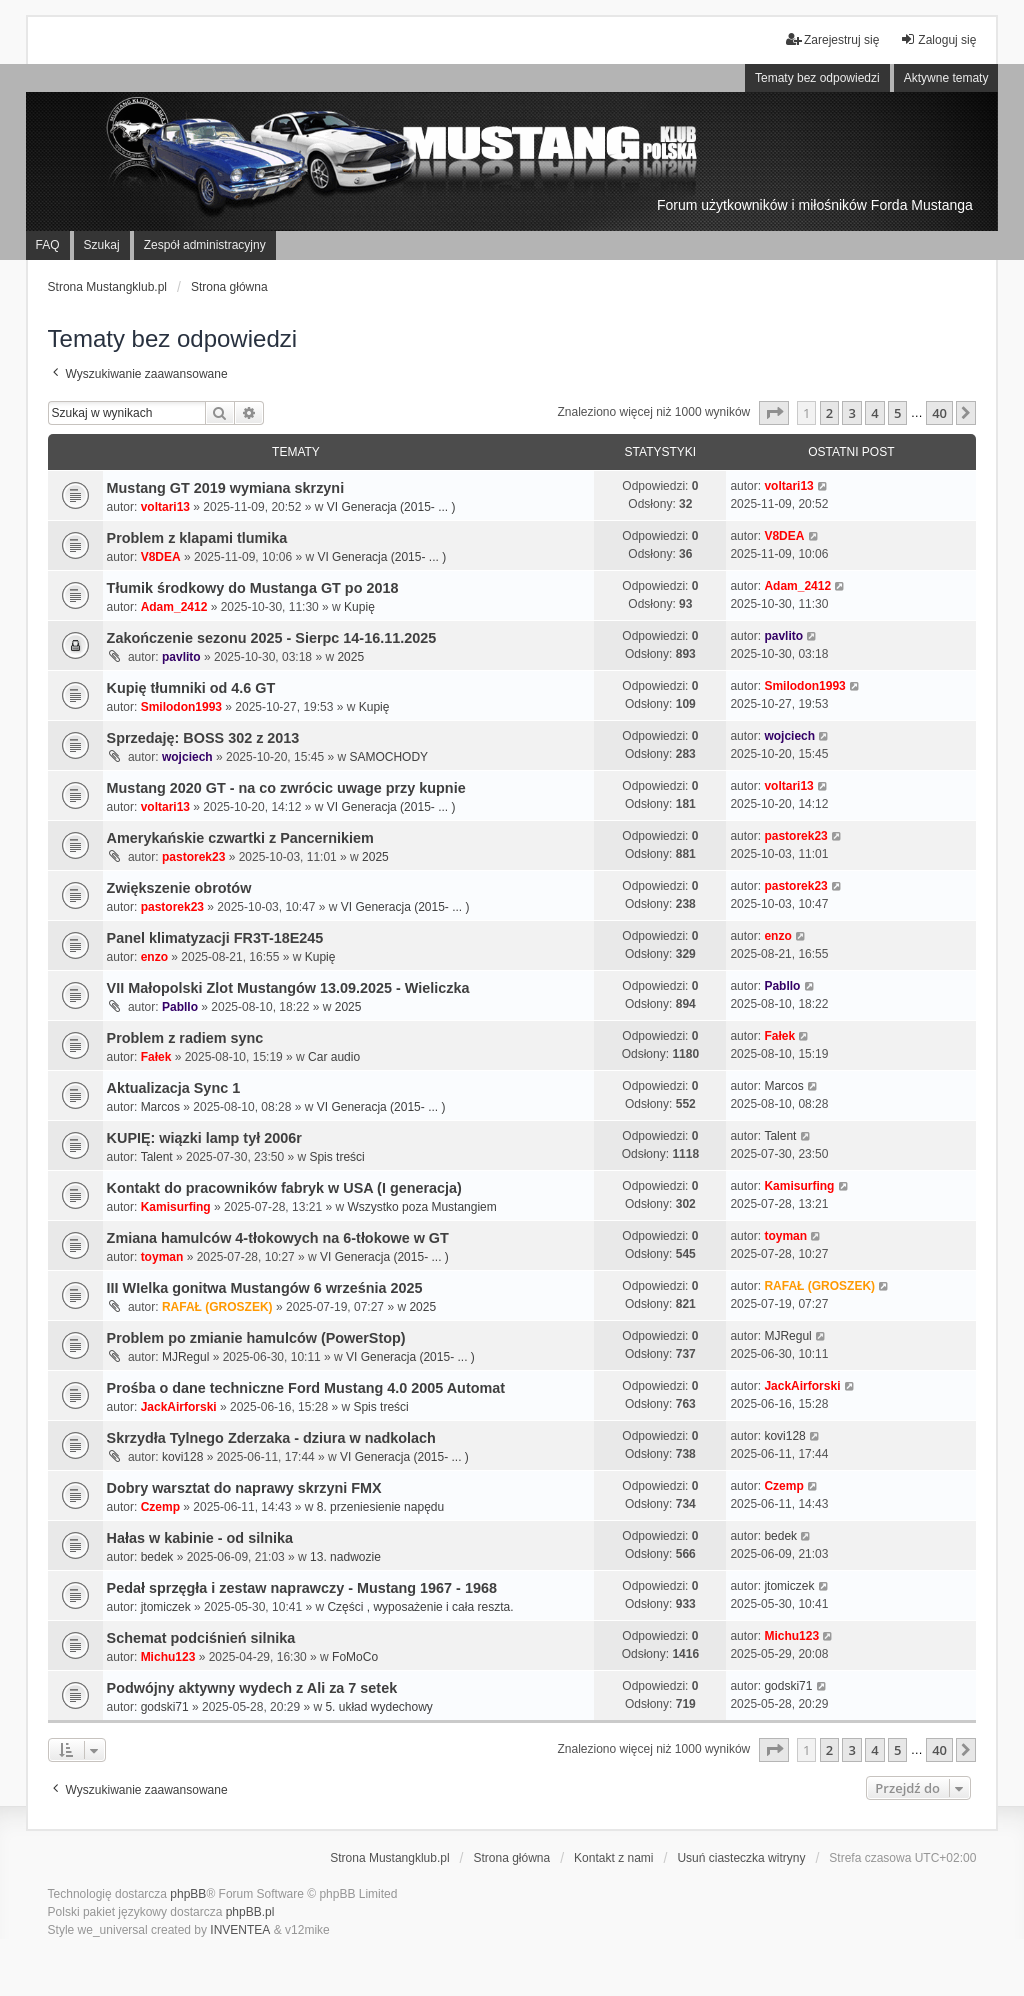 This screenshot has height=1996, width=1024. I want to click on enzo, so click(154, 957).